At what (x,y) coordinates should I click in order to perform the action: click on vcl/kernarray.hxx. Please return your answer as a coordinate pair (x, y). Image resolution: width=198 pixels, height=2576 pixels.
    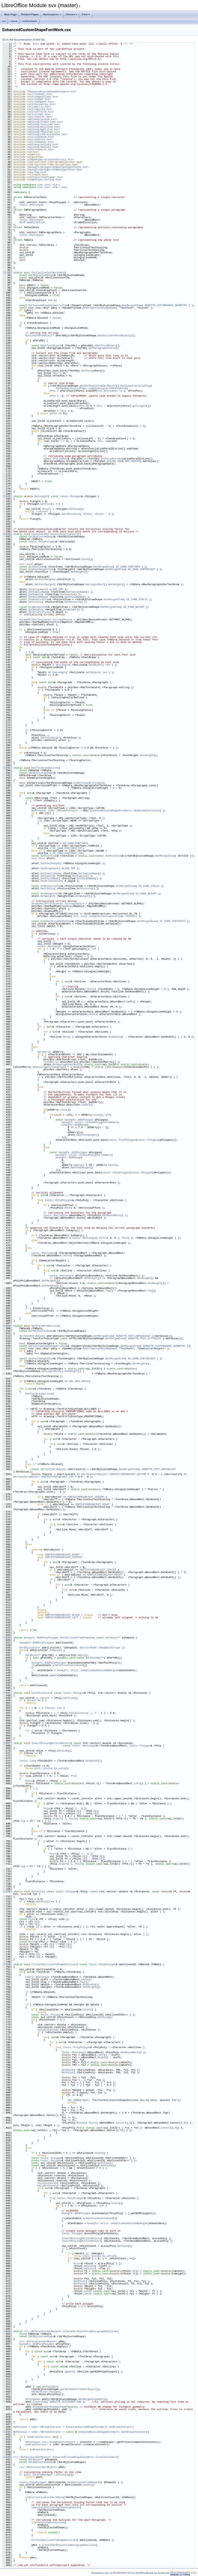
    Looking at the image, I should click on (41, 104).